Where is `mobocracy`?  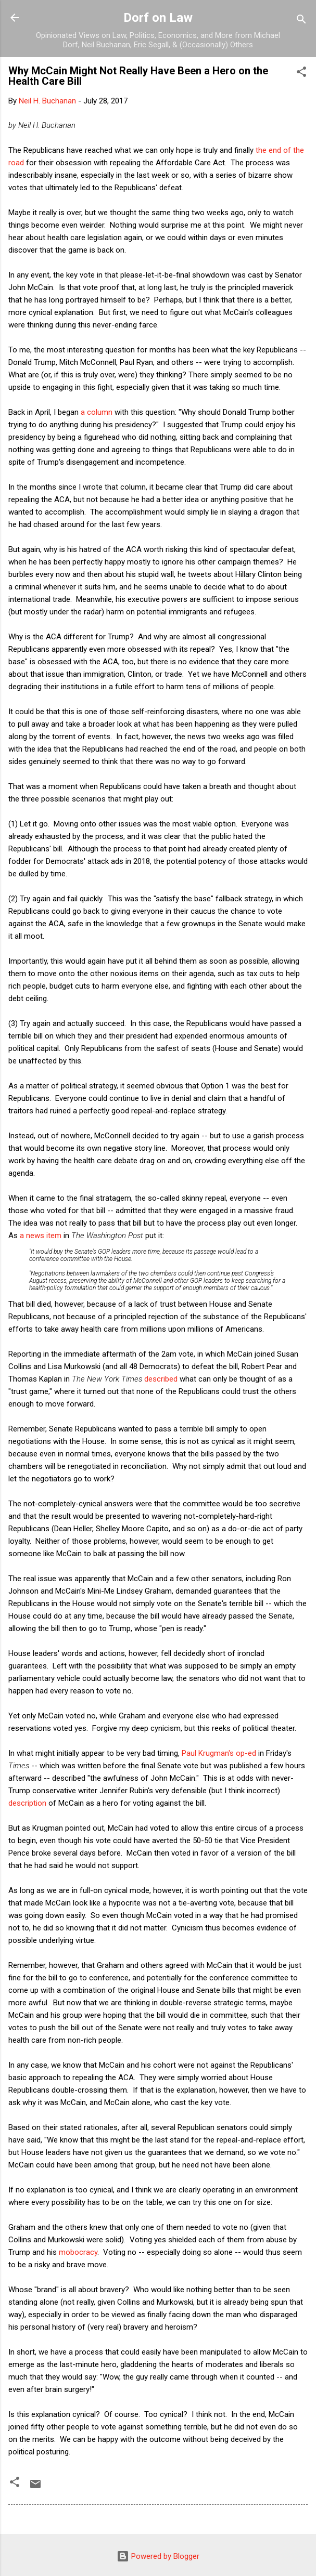
mobocracy is located at coordinates (78, 2252).